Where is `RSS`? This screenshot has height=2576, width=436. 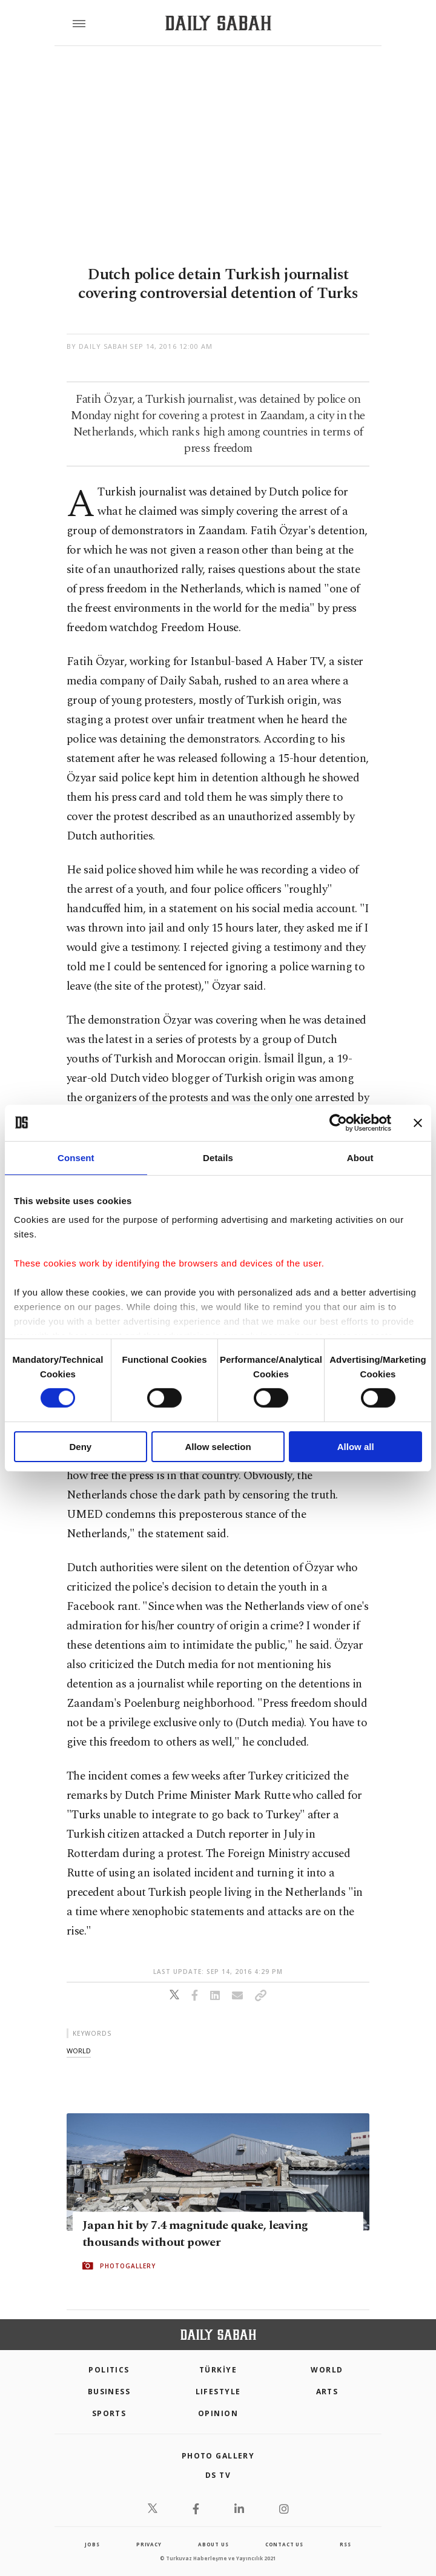 RSS is located at coordinates (345, 2544).